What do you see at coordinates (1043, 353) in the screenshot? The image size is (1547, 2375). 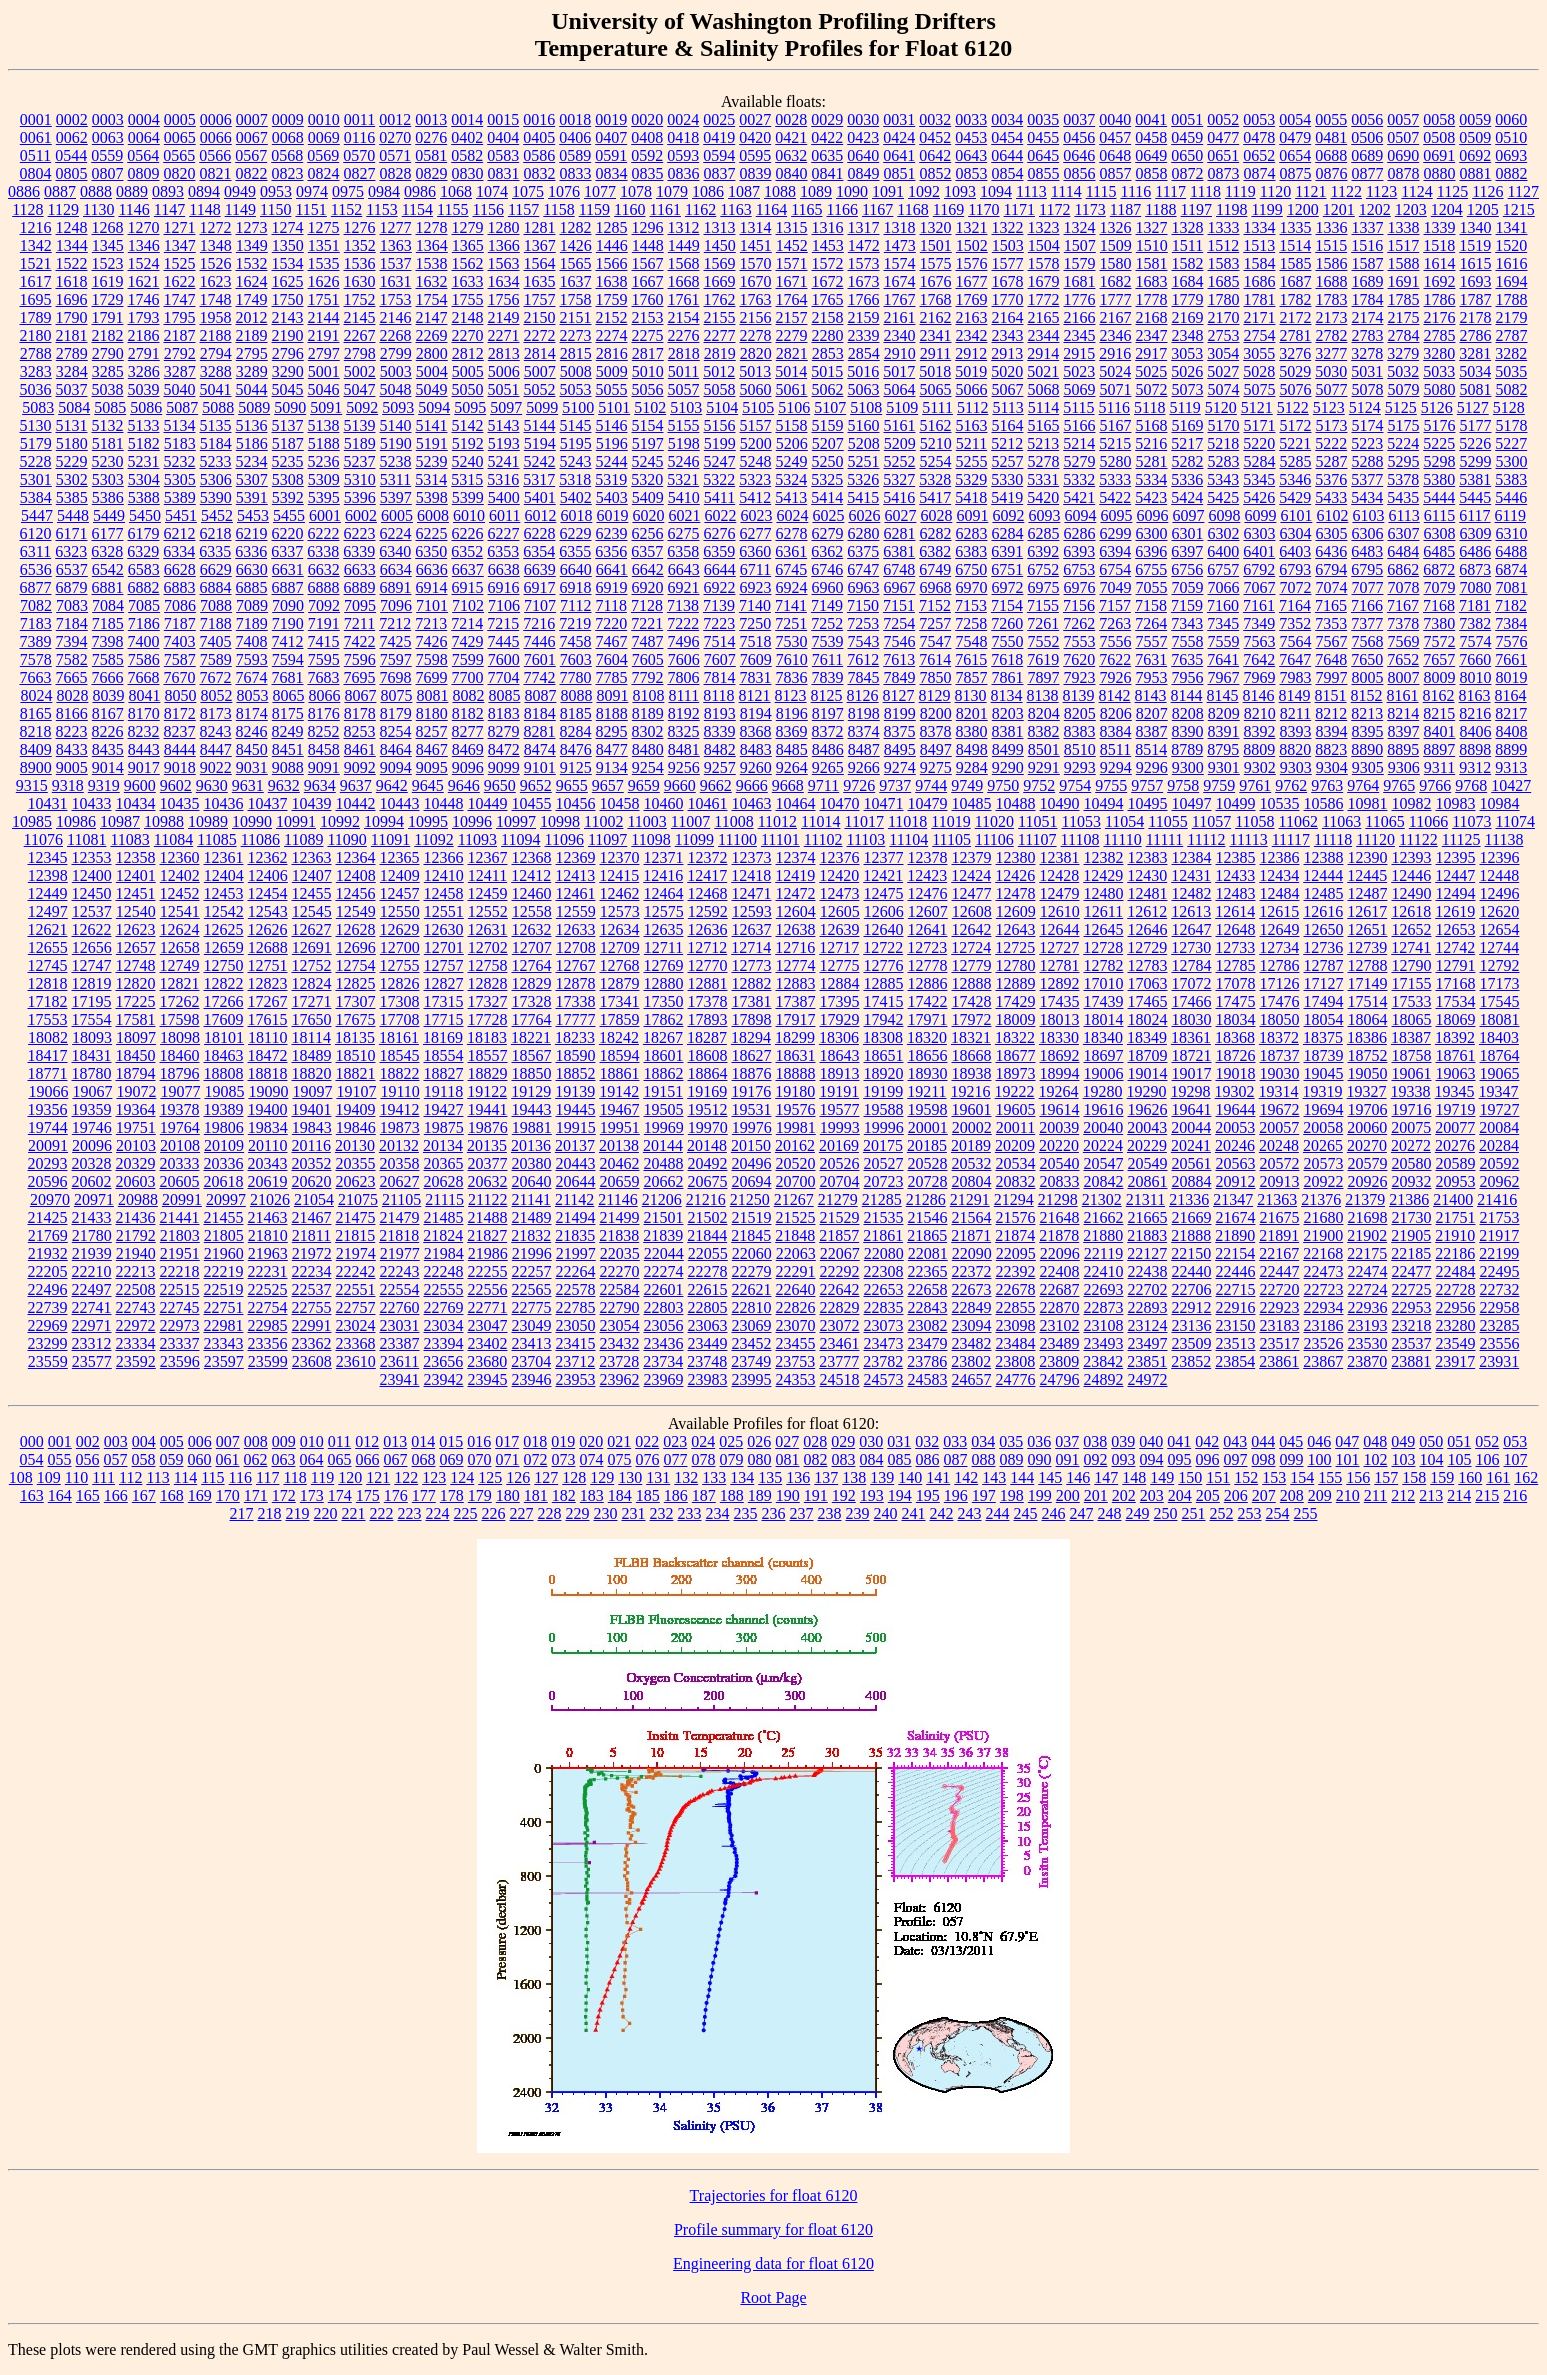 I see `2914` at bounding box center [1043, 353].